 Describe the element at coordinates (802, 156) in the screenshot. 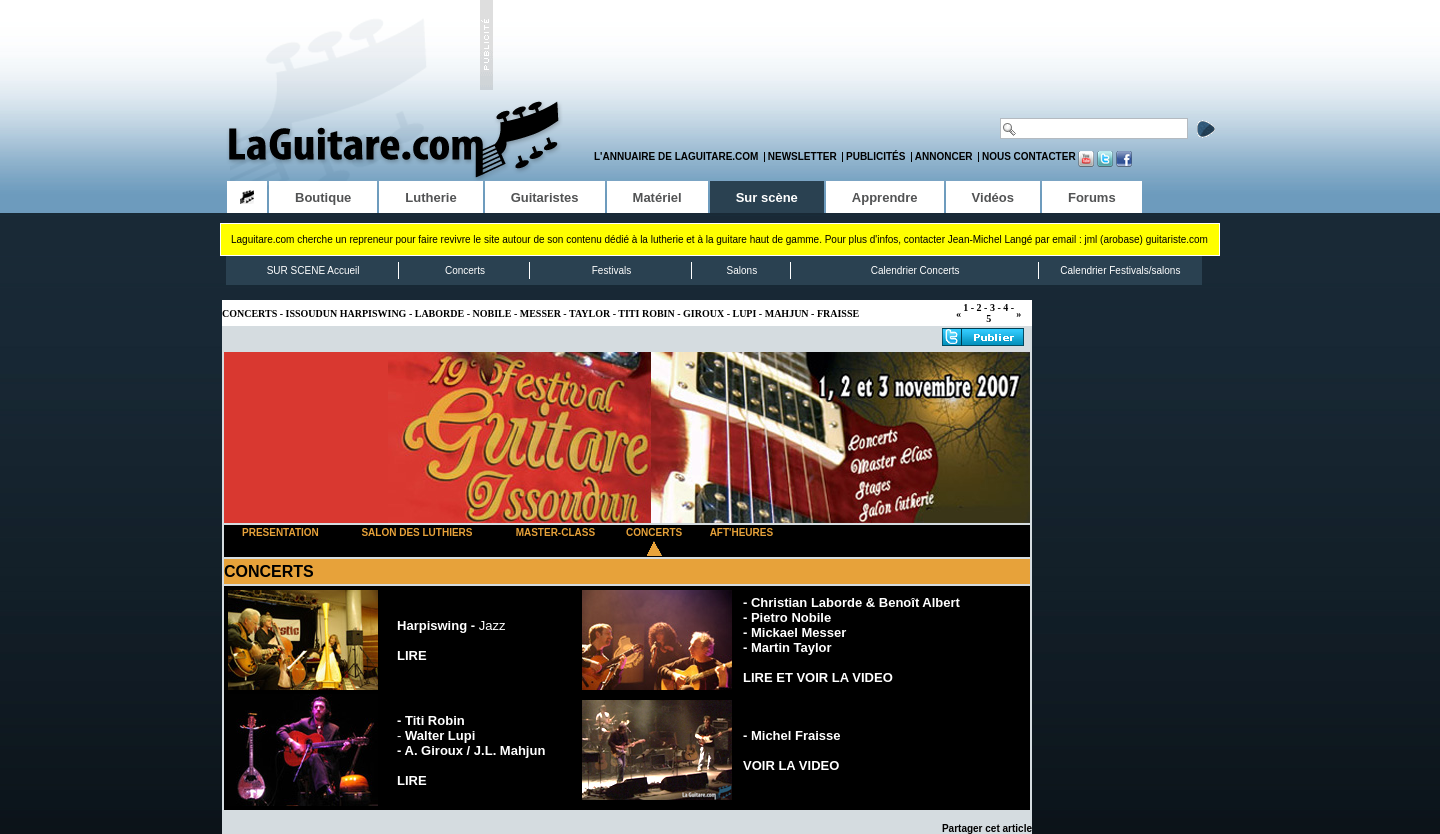

I see `Newsletter` at that location.